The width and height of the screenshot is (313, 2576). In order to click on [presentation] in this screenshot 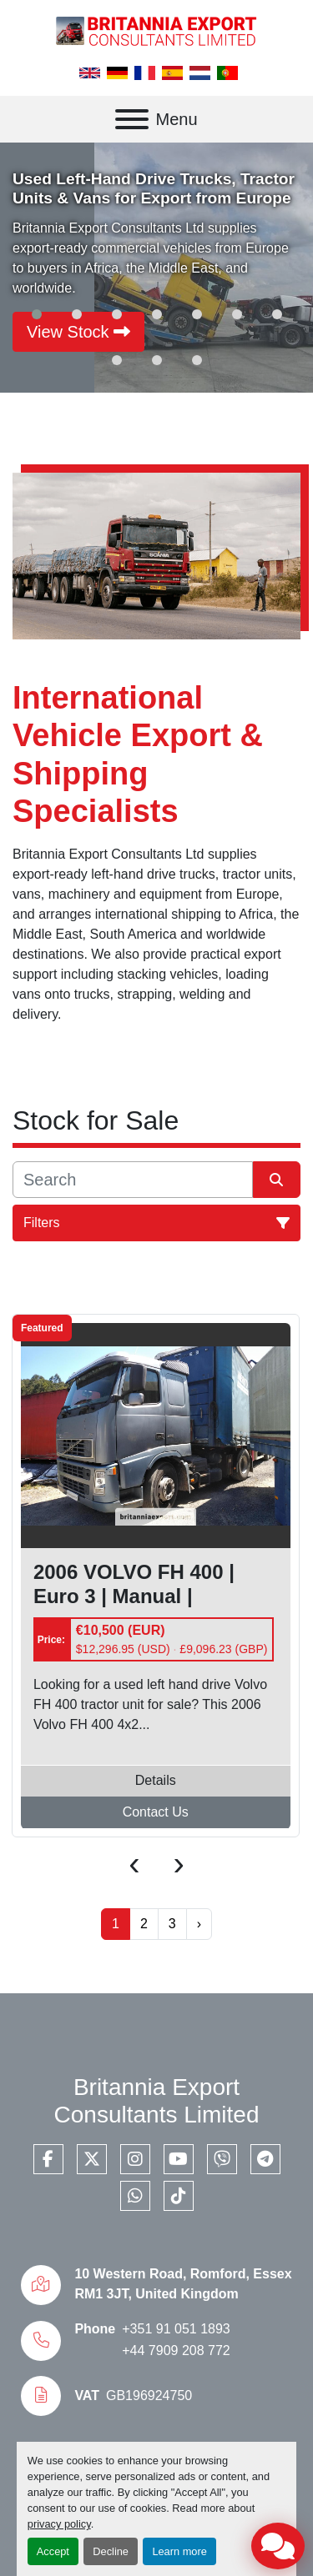, I will do `click(134, 1863)`.